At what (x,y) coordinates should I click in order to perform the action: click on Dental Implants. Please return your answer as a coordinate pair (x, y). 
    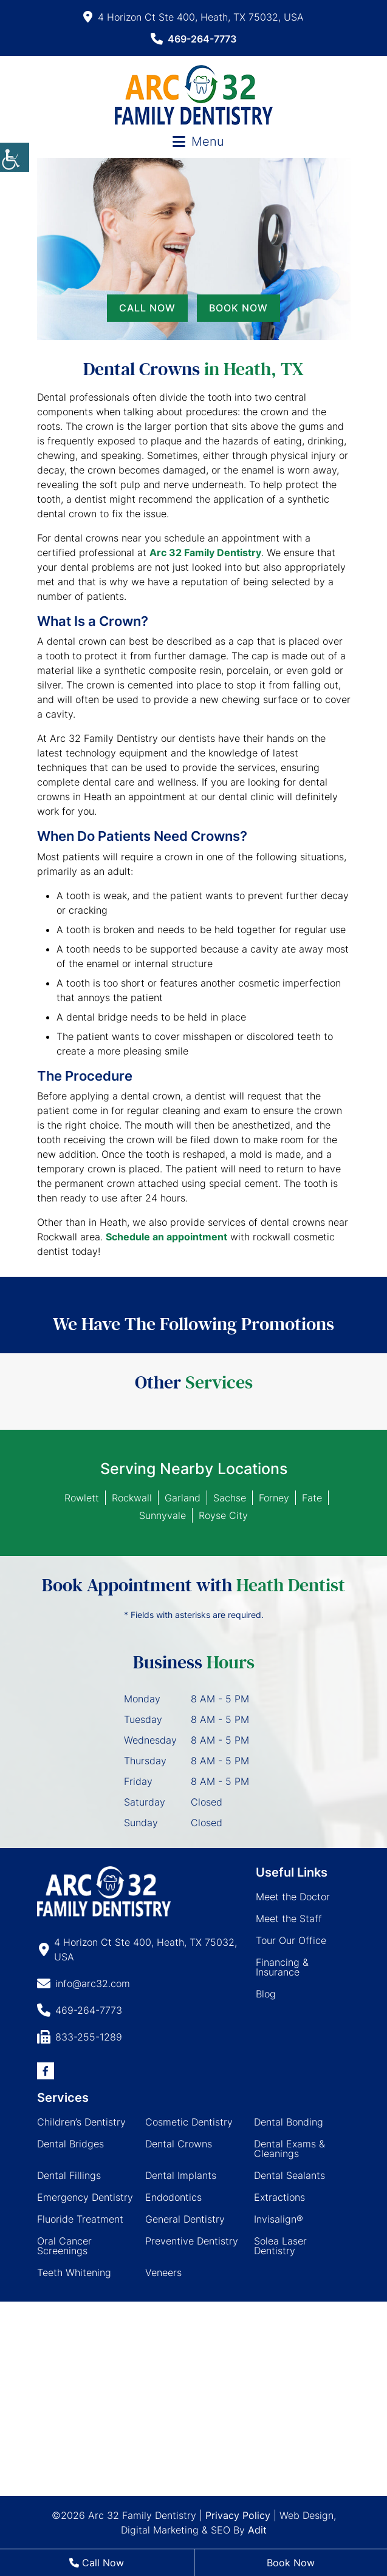
    Looking at the image, I should click on (180, 2175).